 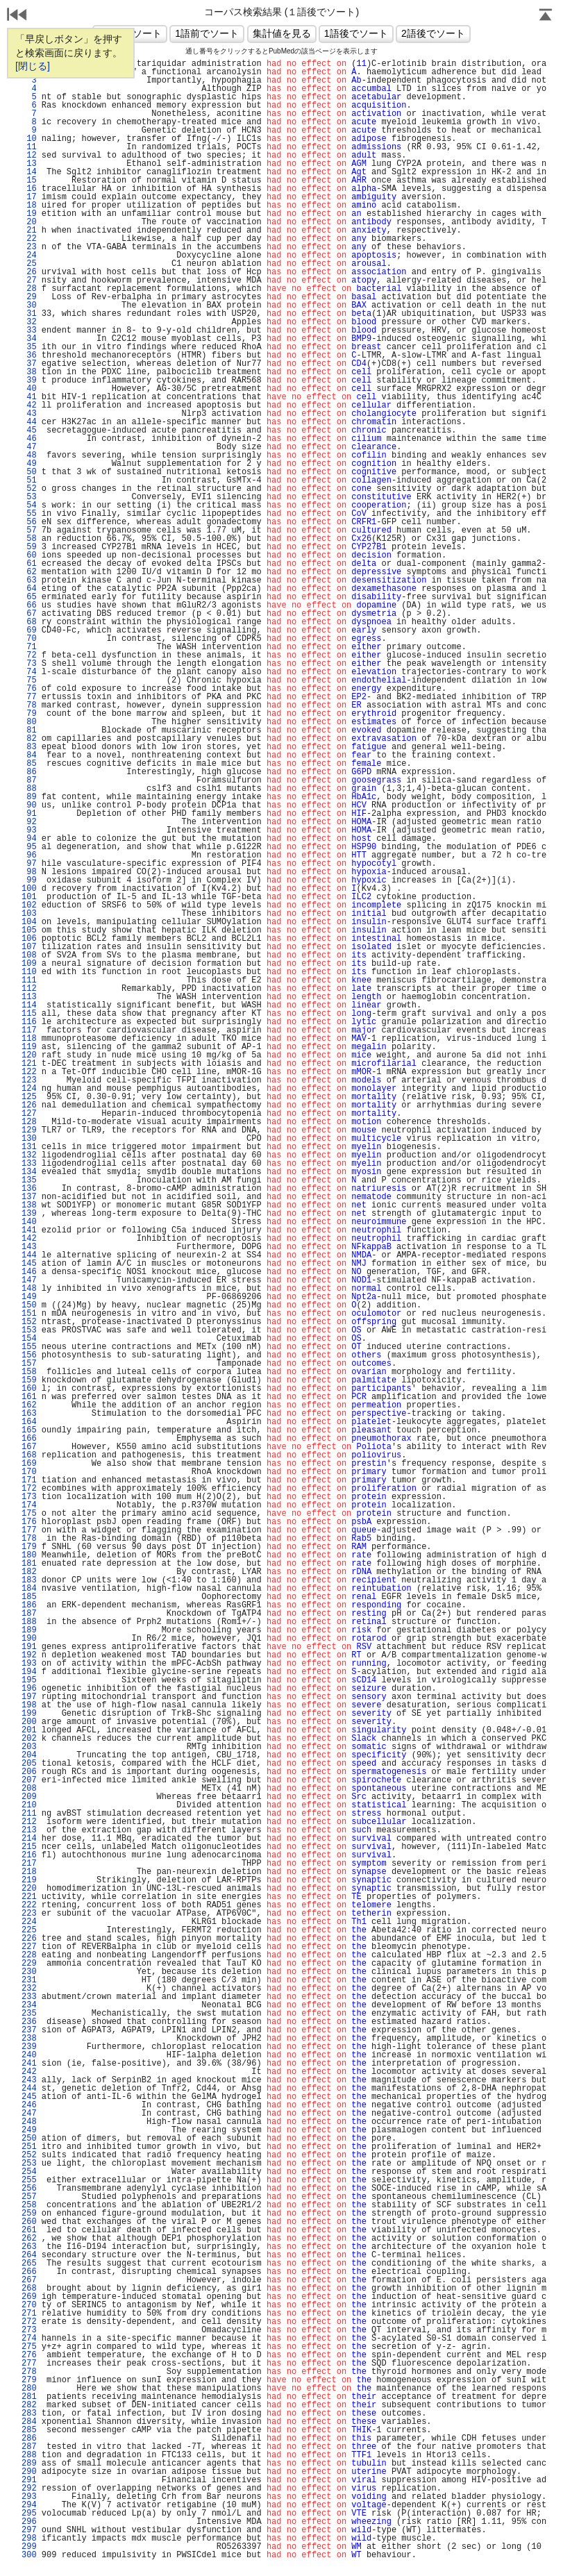 What do you see at coordinates (29, 1897) in the screenshot?
I see `221` at bounding box center [29, 1897].